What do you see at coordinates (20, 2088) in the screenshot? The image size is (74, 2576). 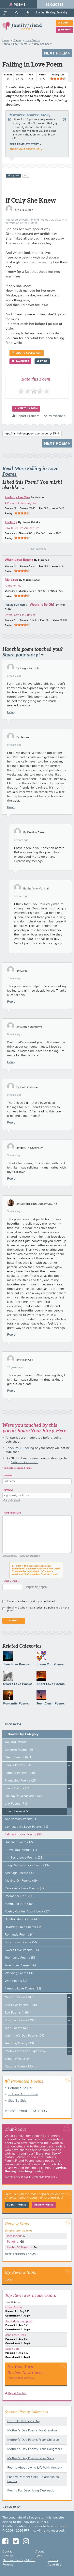 I see `Returned As Her` at bounding box center [20, 2088].